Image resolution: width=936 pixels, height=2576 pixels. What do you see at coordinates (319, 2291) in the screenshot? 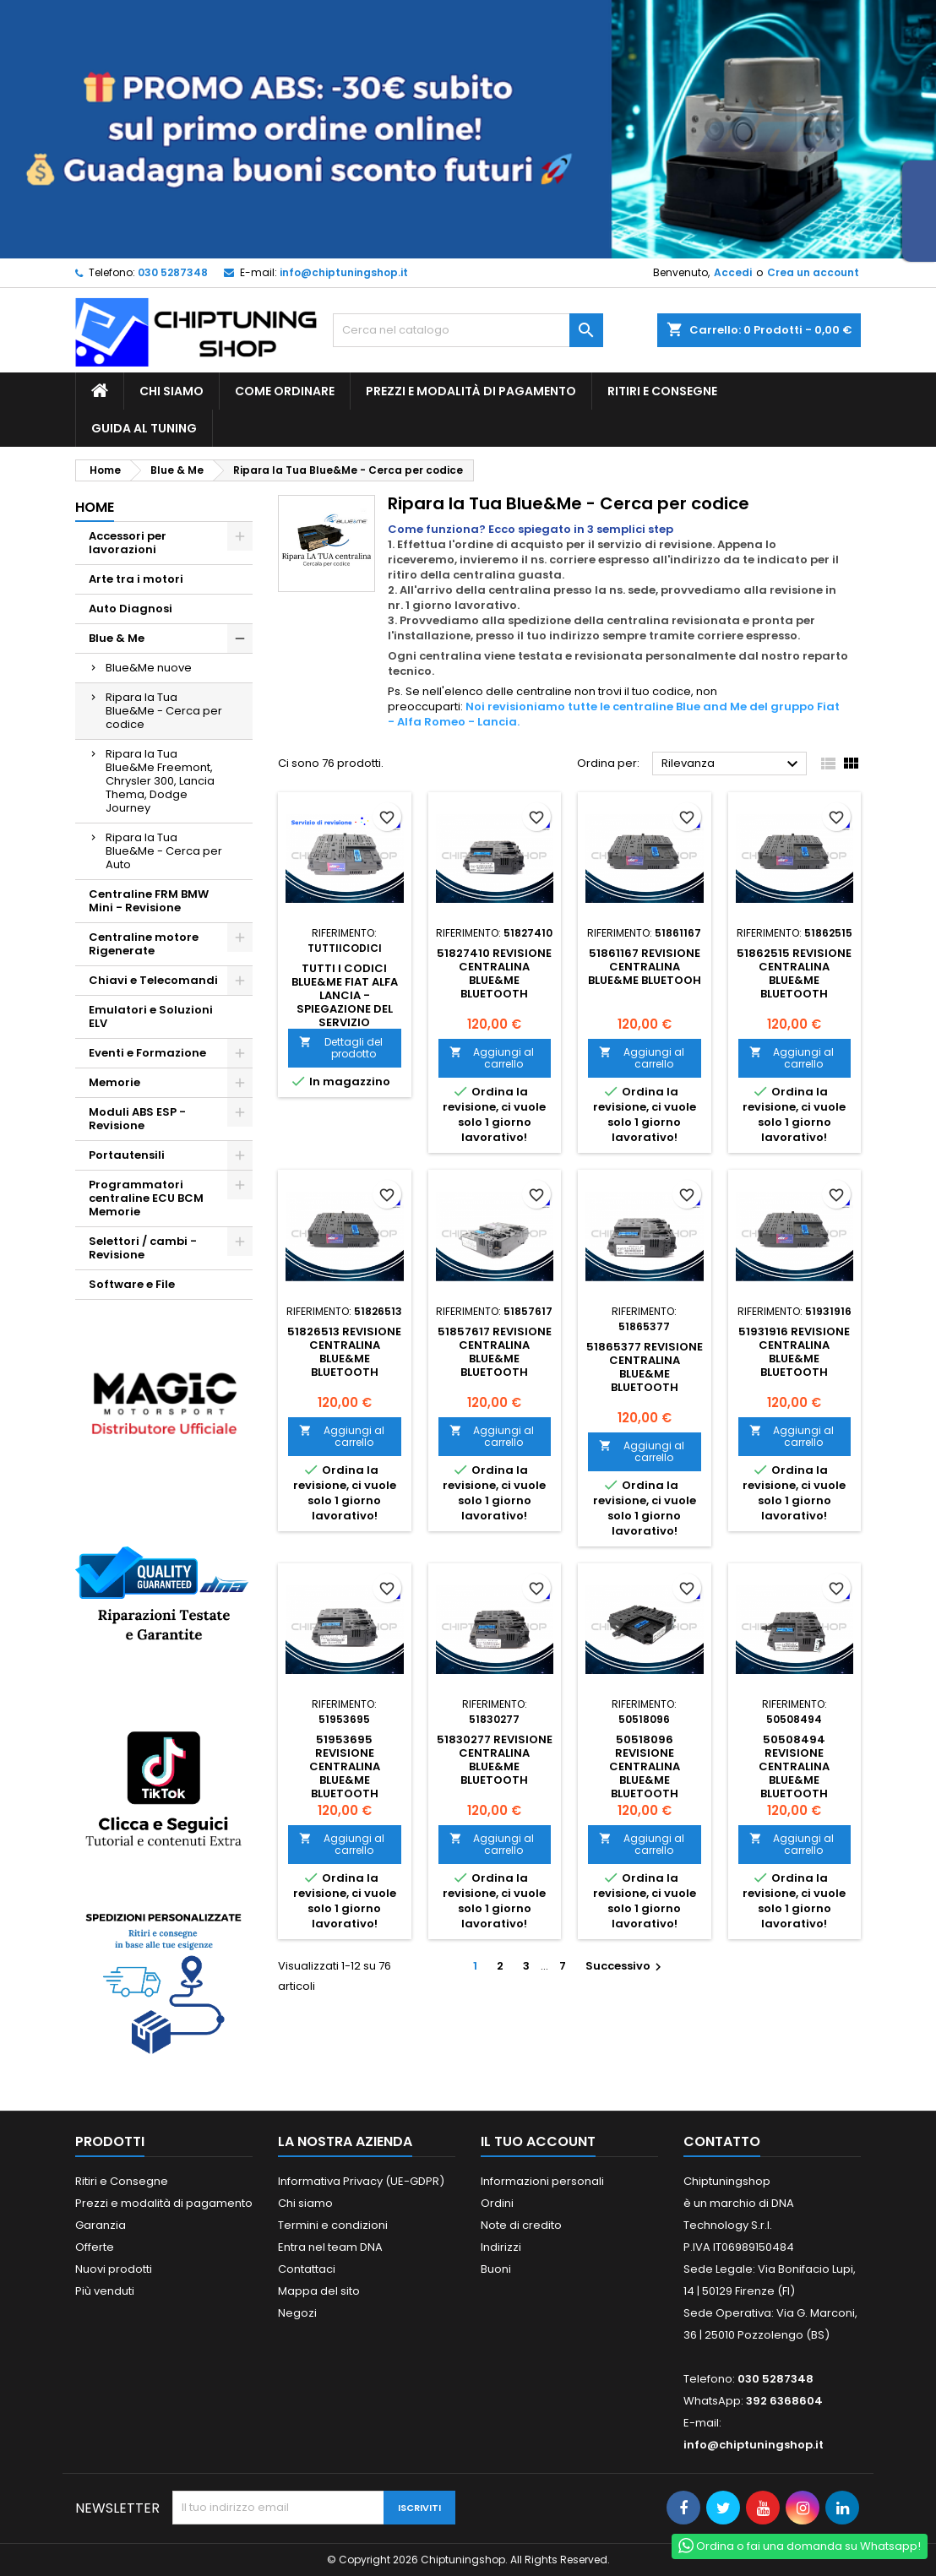
I see `Mappa del sito` at bounding box center [319, 2291].